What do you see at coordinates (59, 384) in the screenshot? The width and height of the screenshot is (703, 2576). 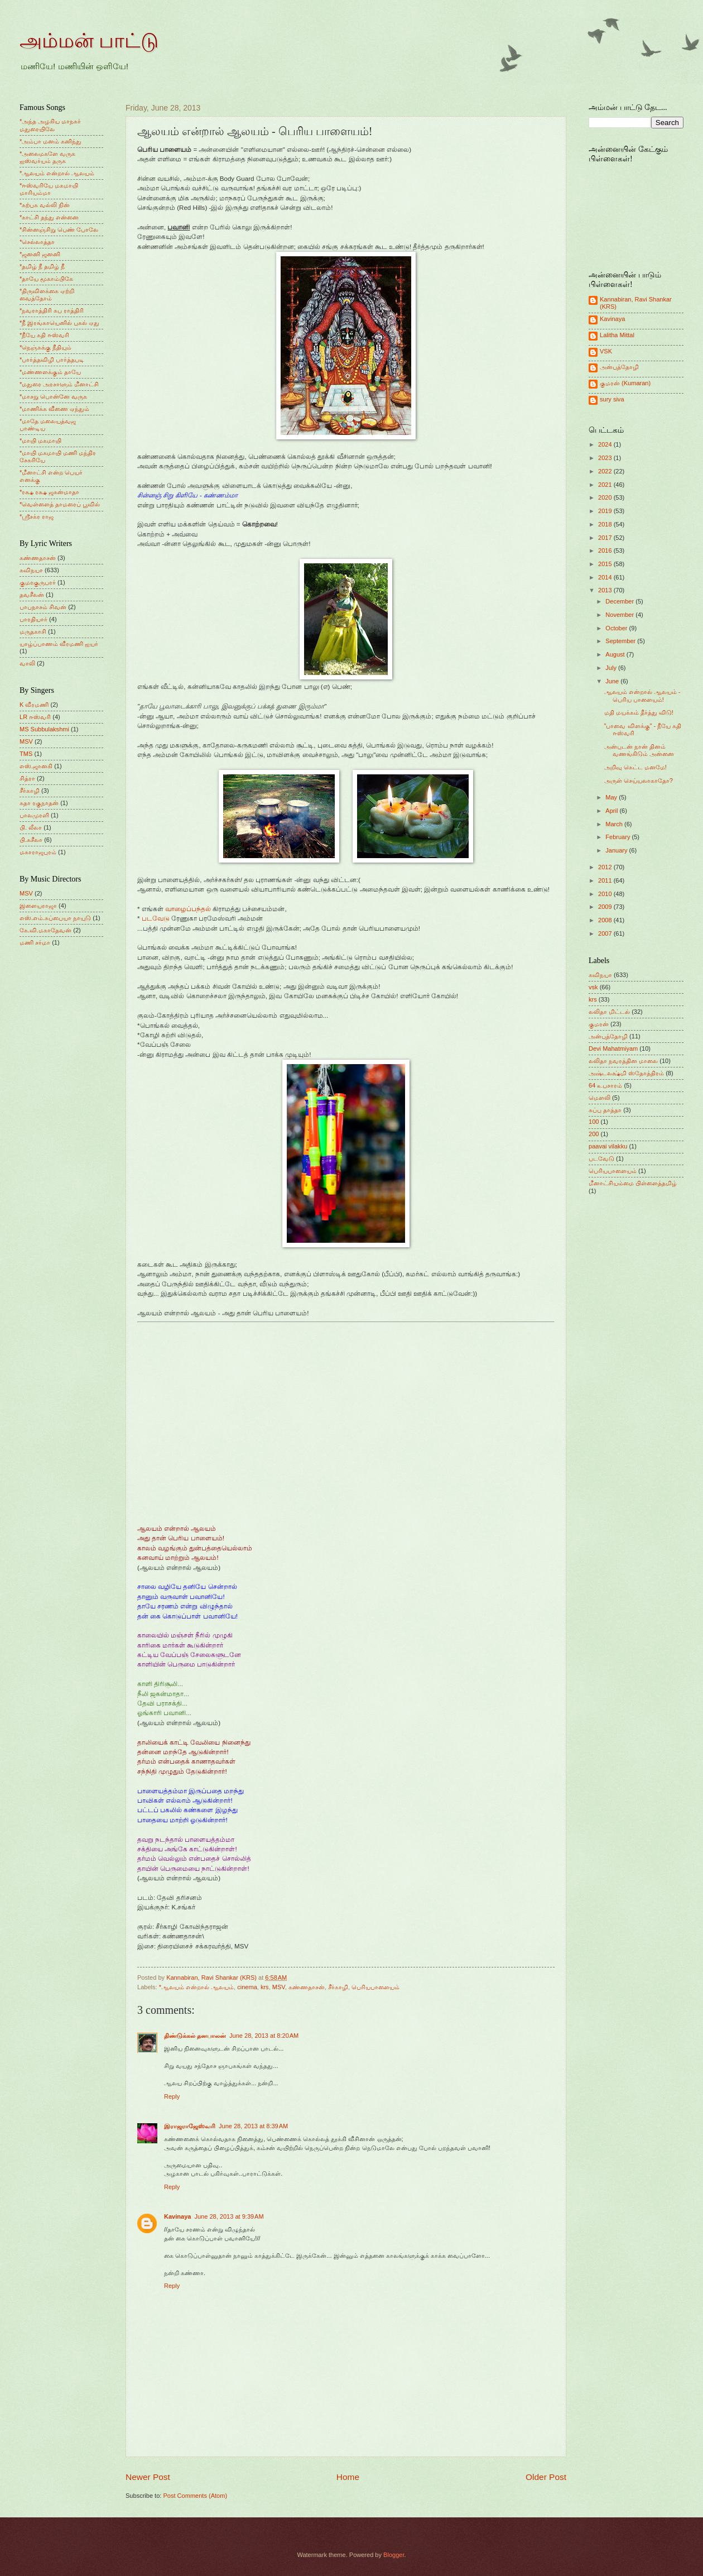 I see `*மதுரை அரசாளும் மீனாட்சி` at bounding box center [59, 384].